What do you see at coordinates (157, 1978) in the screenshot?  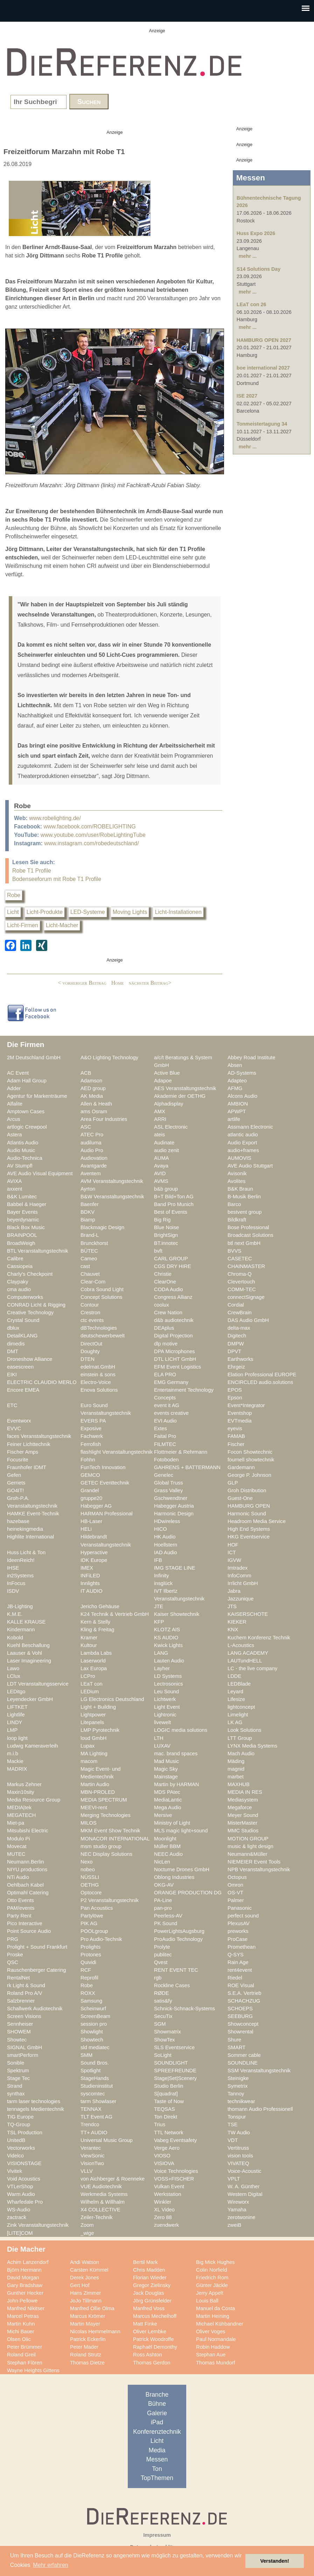 I see `rgb` at bounding box center [157, 1978].